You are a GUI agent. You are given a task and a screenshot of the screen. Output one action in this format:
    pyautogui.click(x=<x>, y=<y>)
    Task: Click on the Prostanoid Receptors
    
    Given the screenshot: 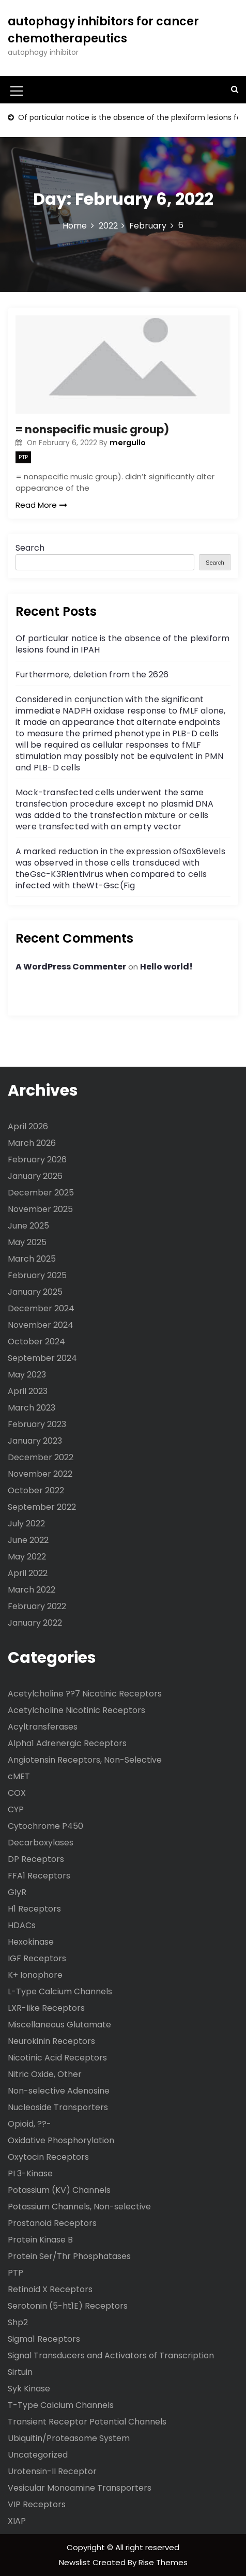 What is the action you would take?
    pyautogui.click(x=52, y=2223)
    